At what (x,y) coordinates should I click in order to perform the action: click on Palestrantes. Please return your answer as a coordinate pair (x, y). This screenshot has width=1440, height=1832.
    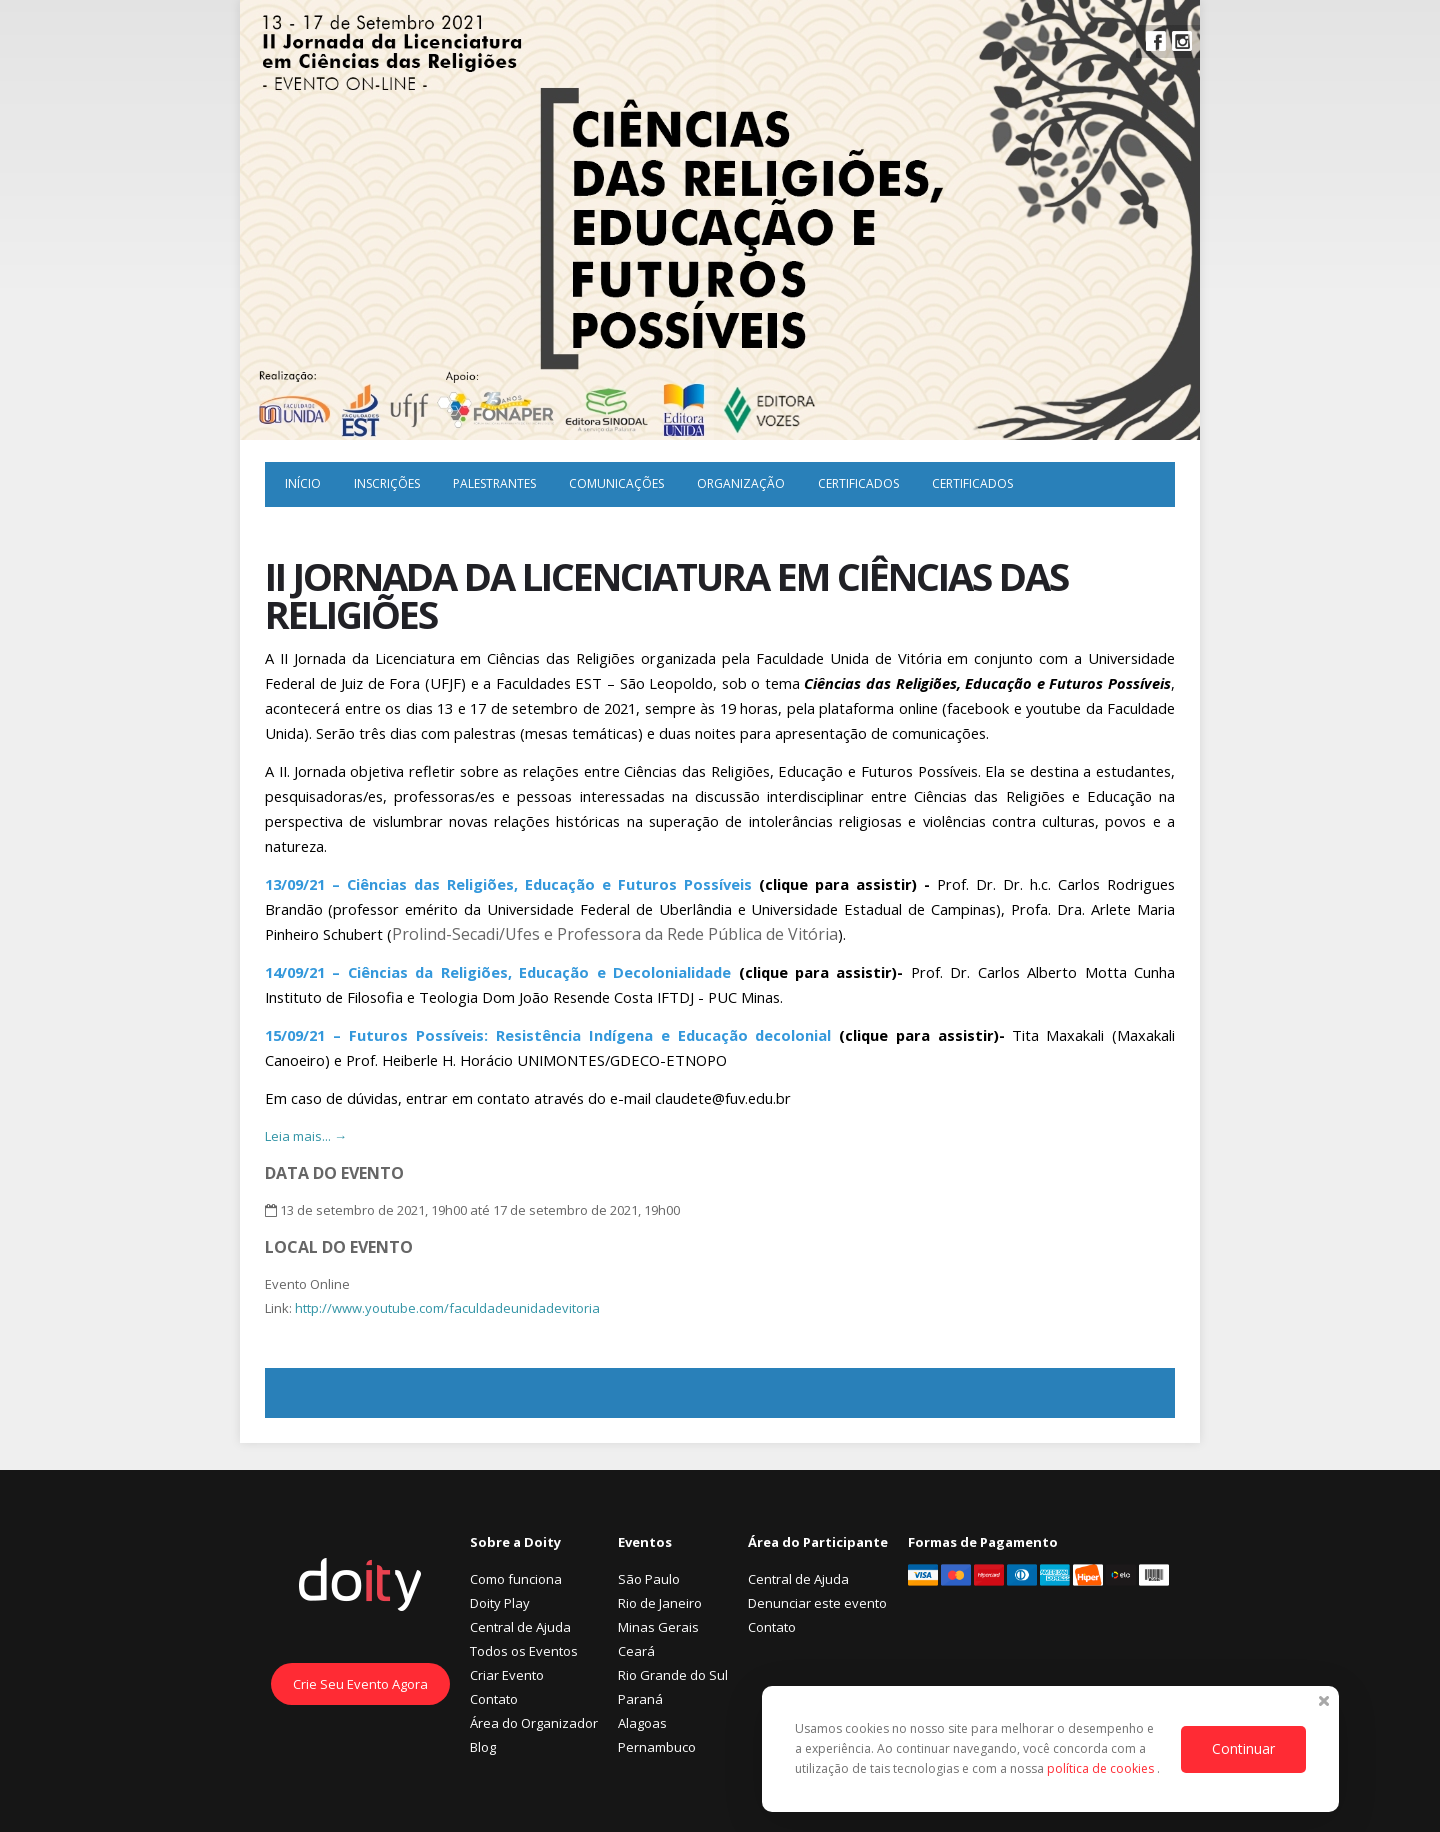
    Looking at the image, I should click on (494, 483).